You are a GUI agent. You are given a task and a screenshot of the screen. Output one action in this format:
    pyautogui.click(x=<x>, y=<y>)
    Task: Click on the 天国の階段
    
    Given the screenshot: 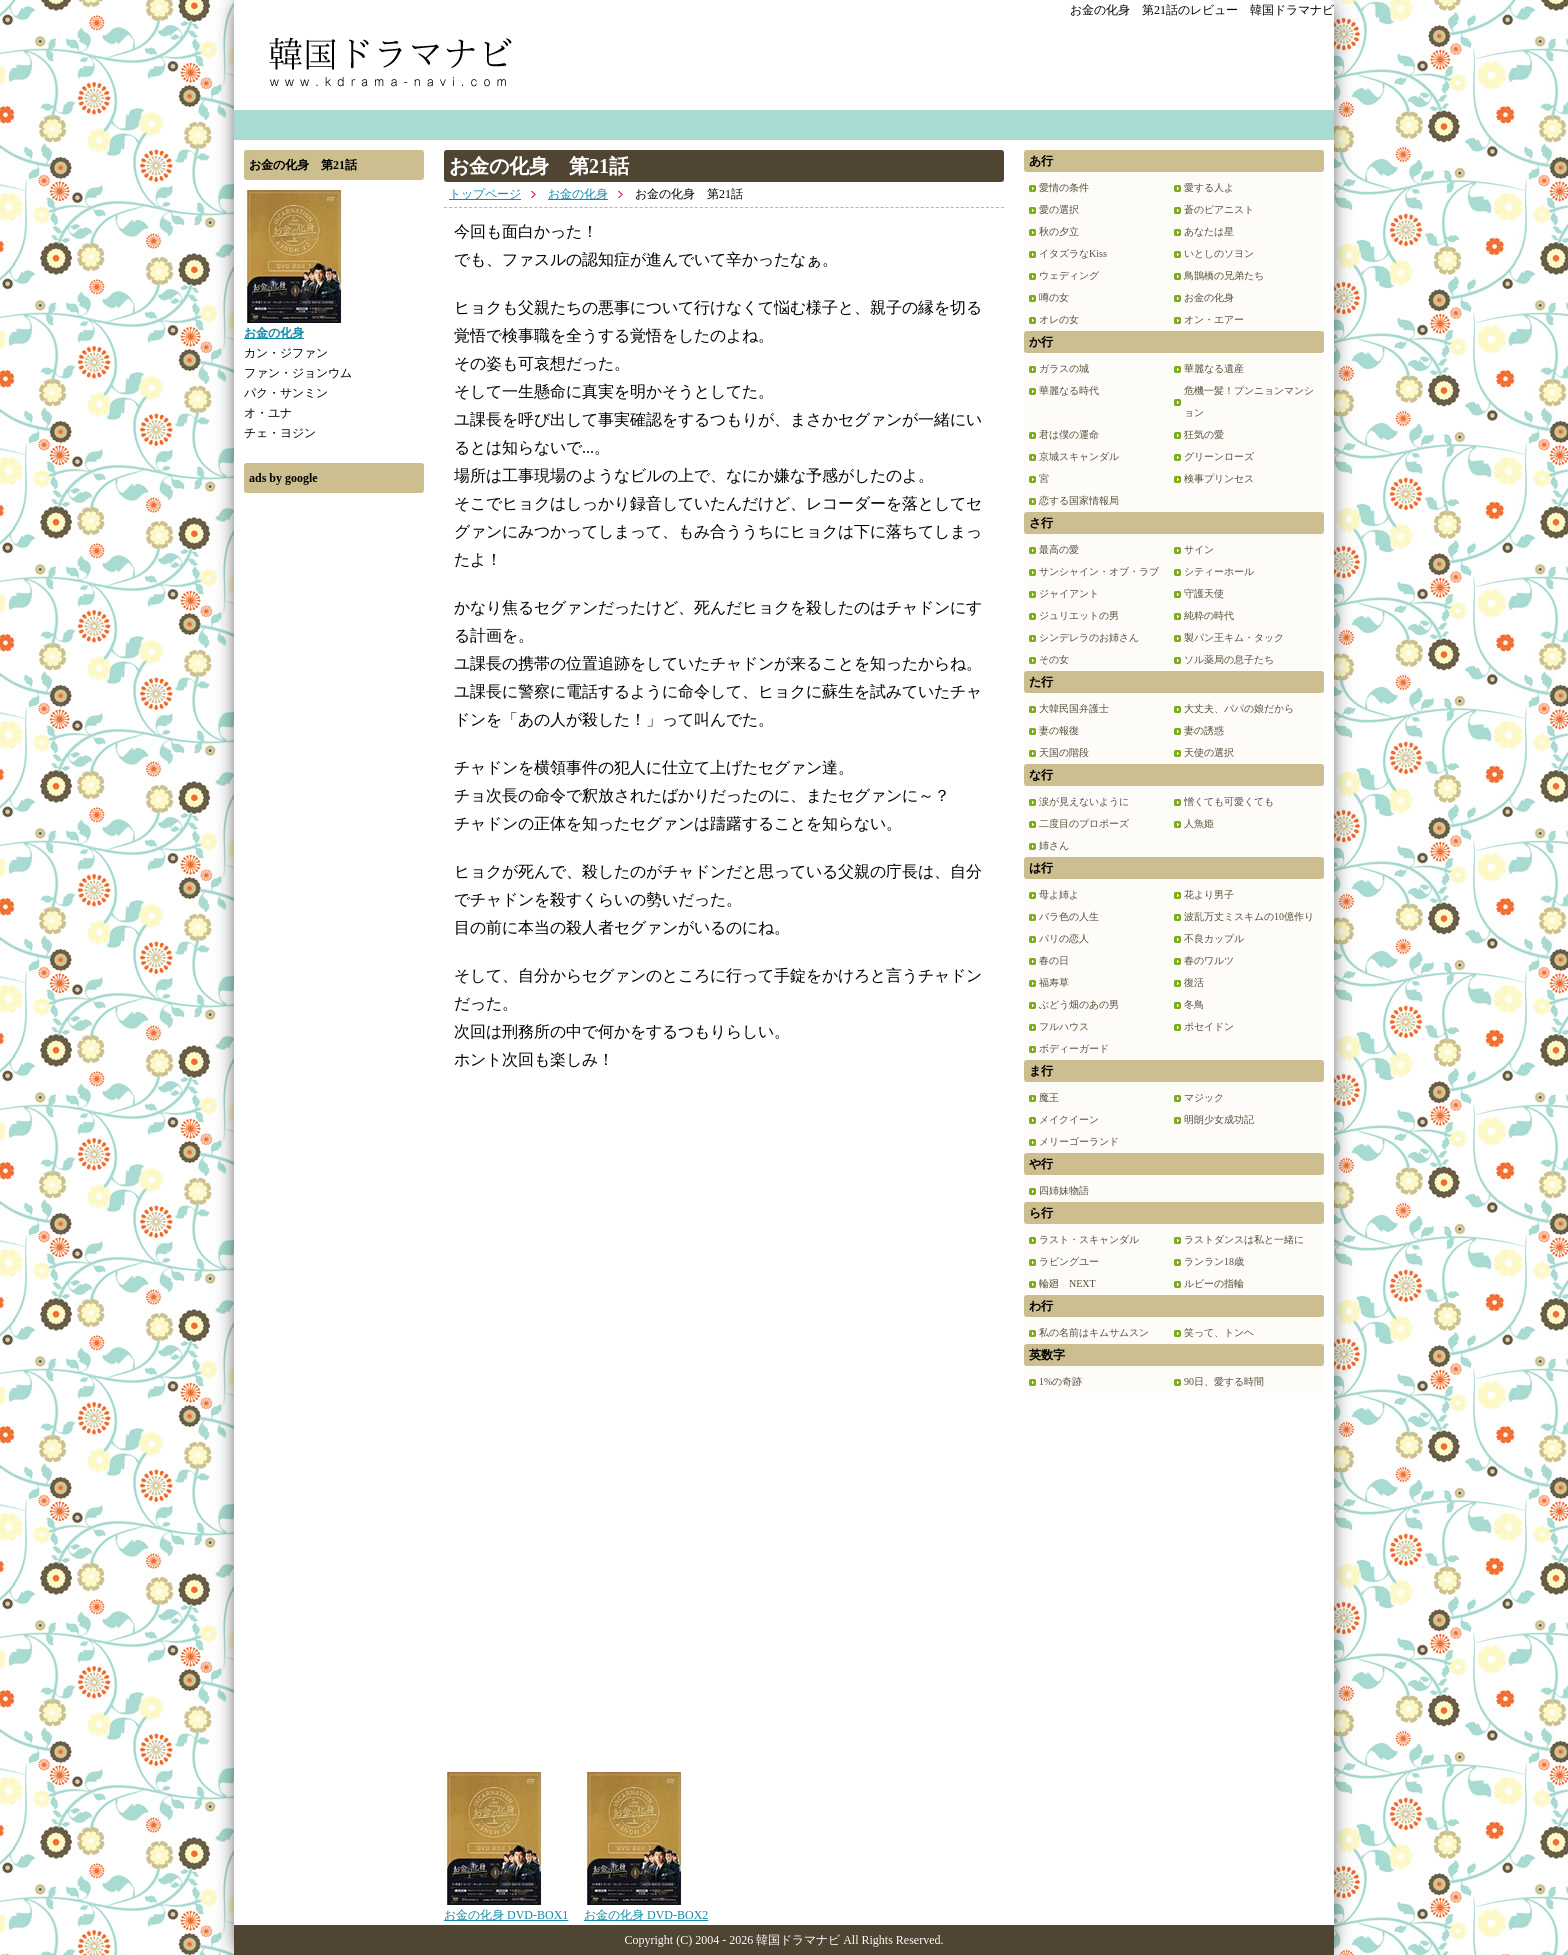 What is the action you would take?
    pyautogui.click(x=1064, y=752)
    